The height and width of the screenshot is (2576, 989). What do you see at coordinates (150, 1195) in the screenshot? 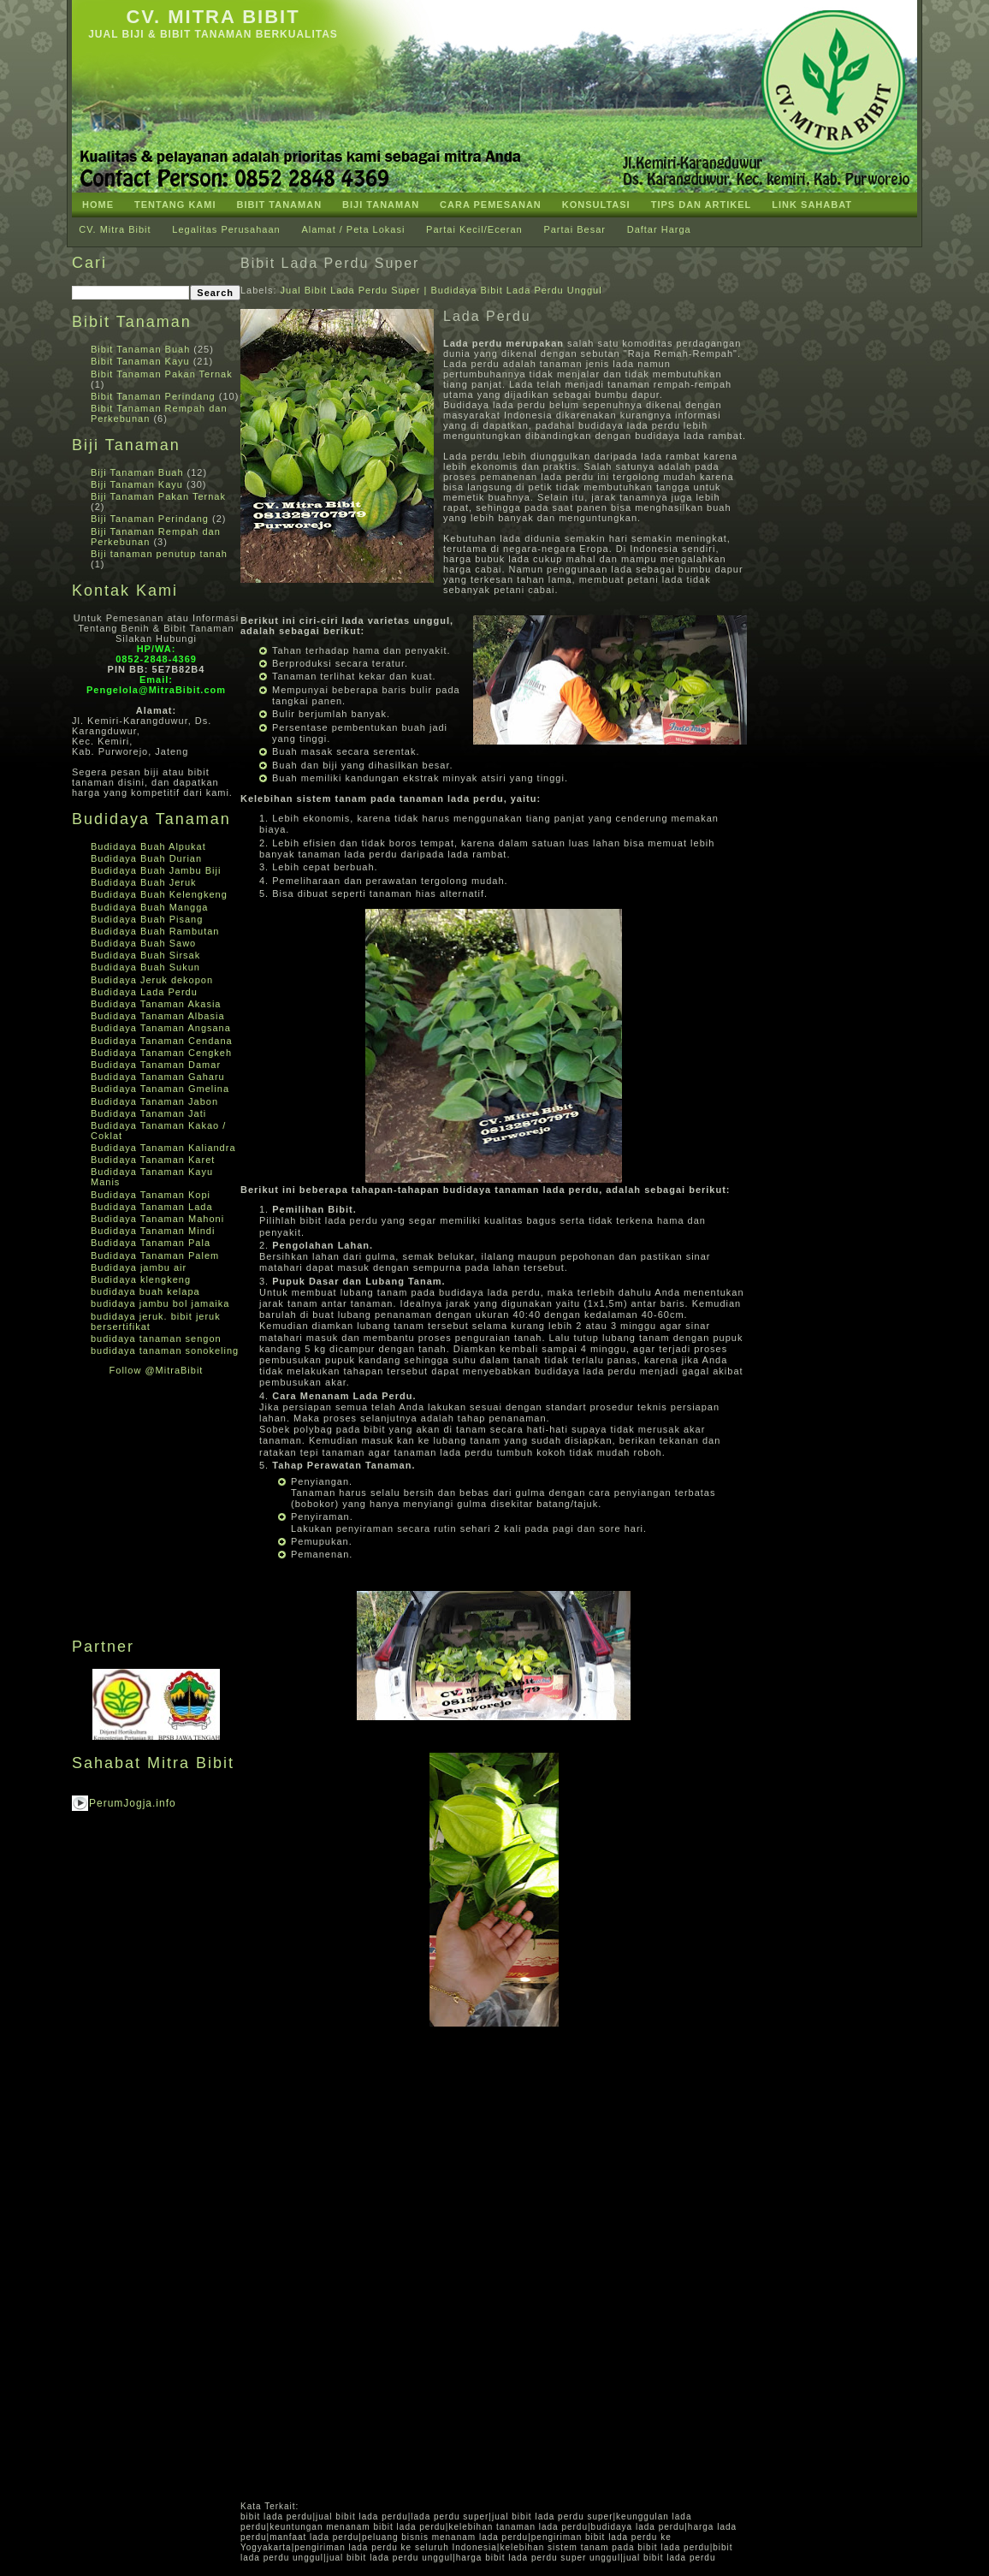
I see `Budidaya Tanaman Kopi` at bounding box center [150, 1195].